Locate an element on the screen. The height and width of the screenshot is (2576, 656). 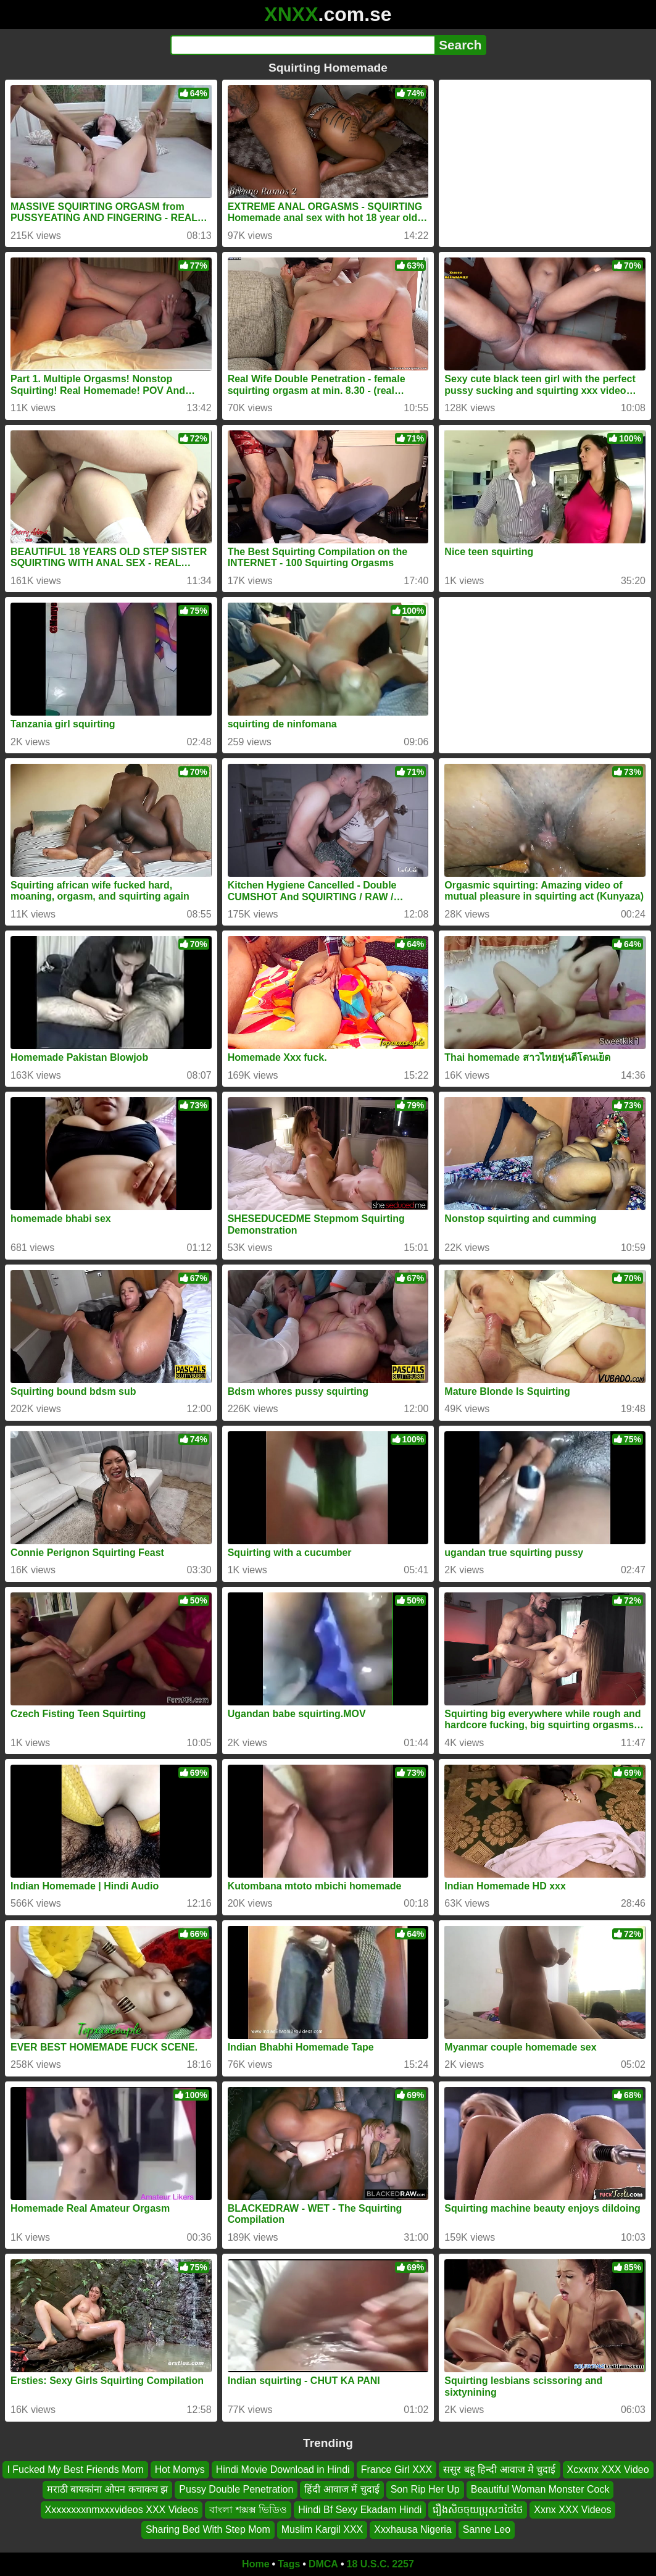
Home is located at coordinates (255, 2564).